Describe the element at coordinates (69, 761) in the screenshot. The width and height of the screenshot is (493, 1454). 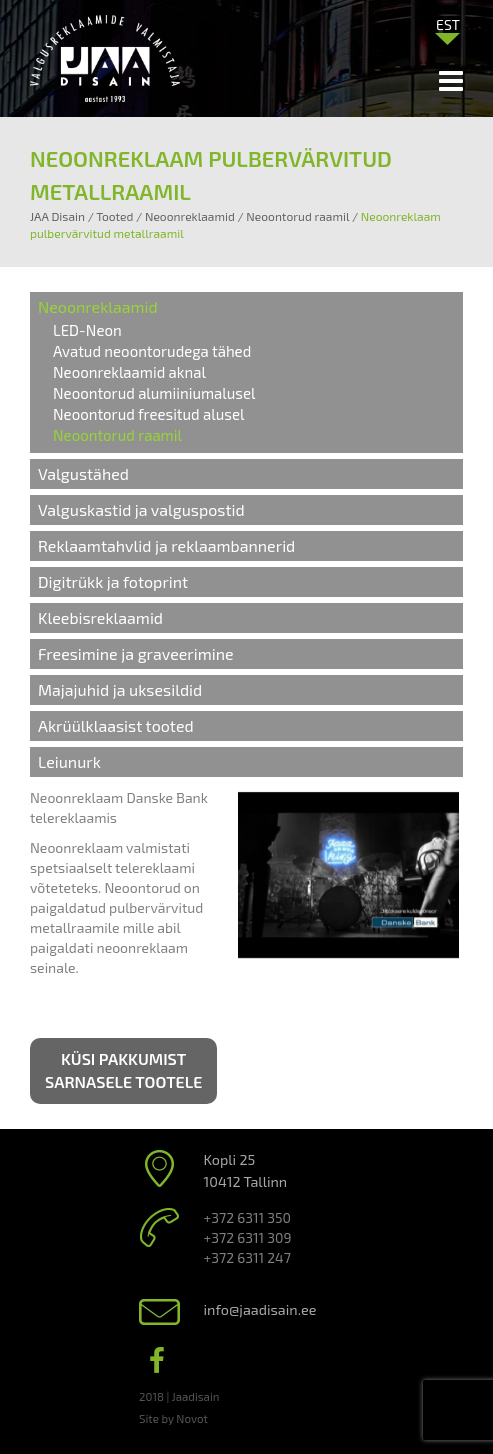
I see `Leiunurk` at that location.